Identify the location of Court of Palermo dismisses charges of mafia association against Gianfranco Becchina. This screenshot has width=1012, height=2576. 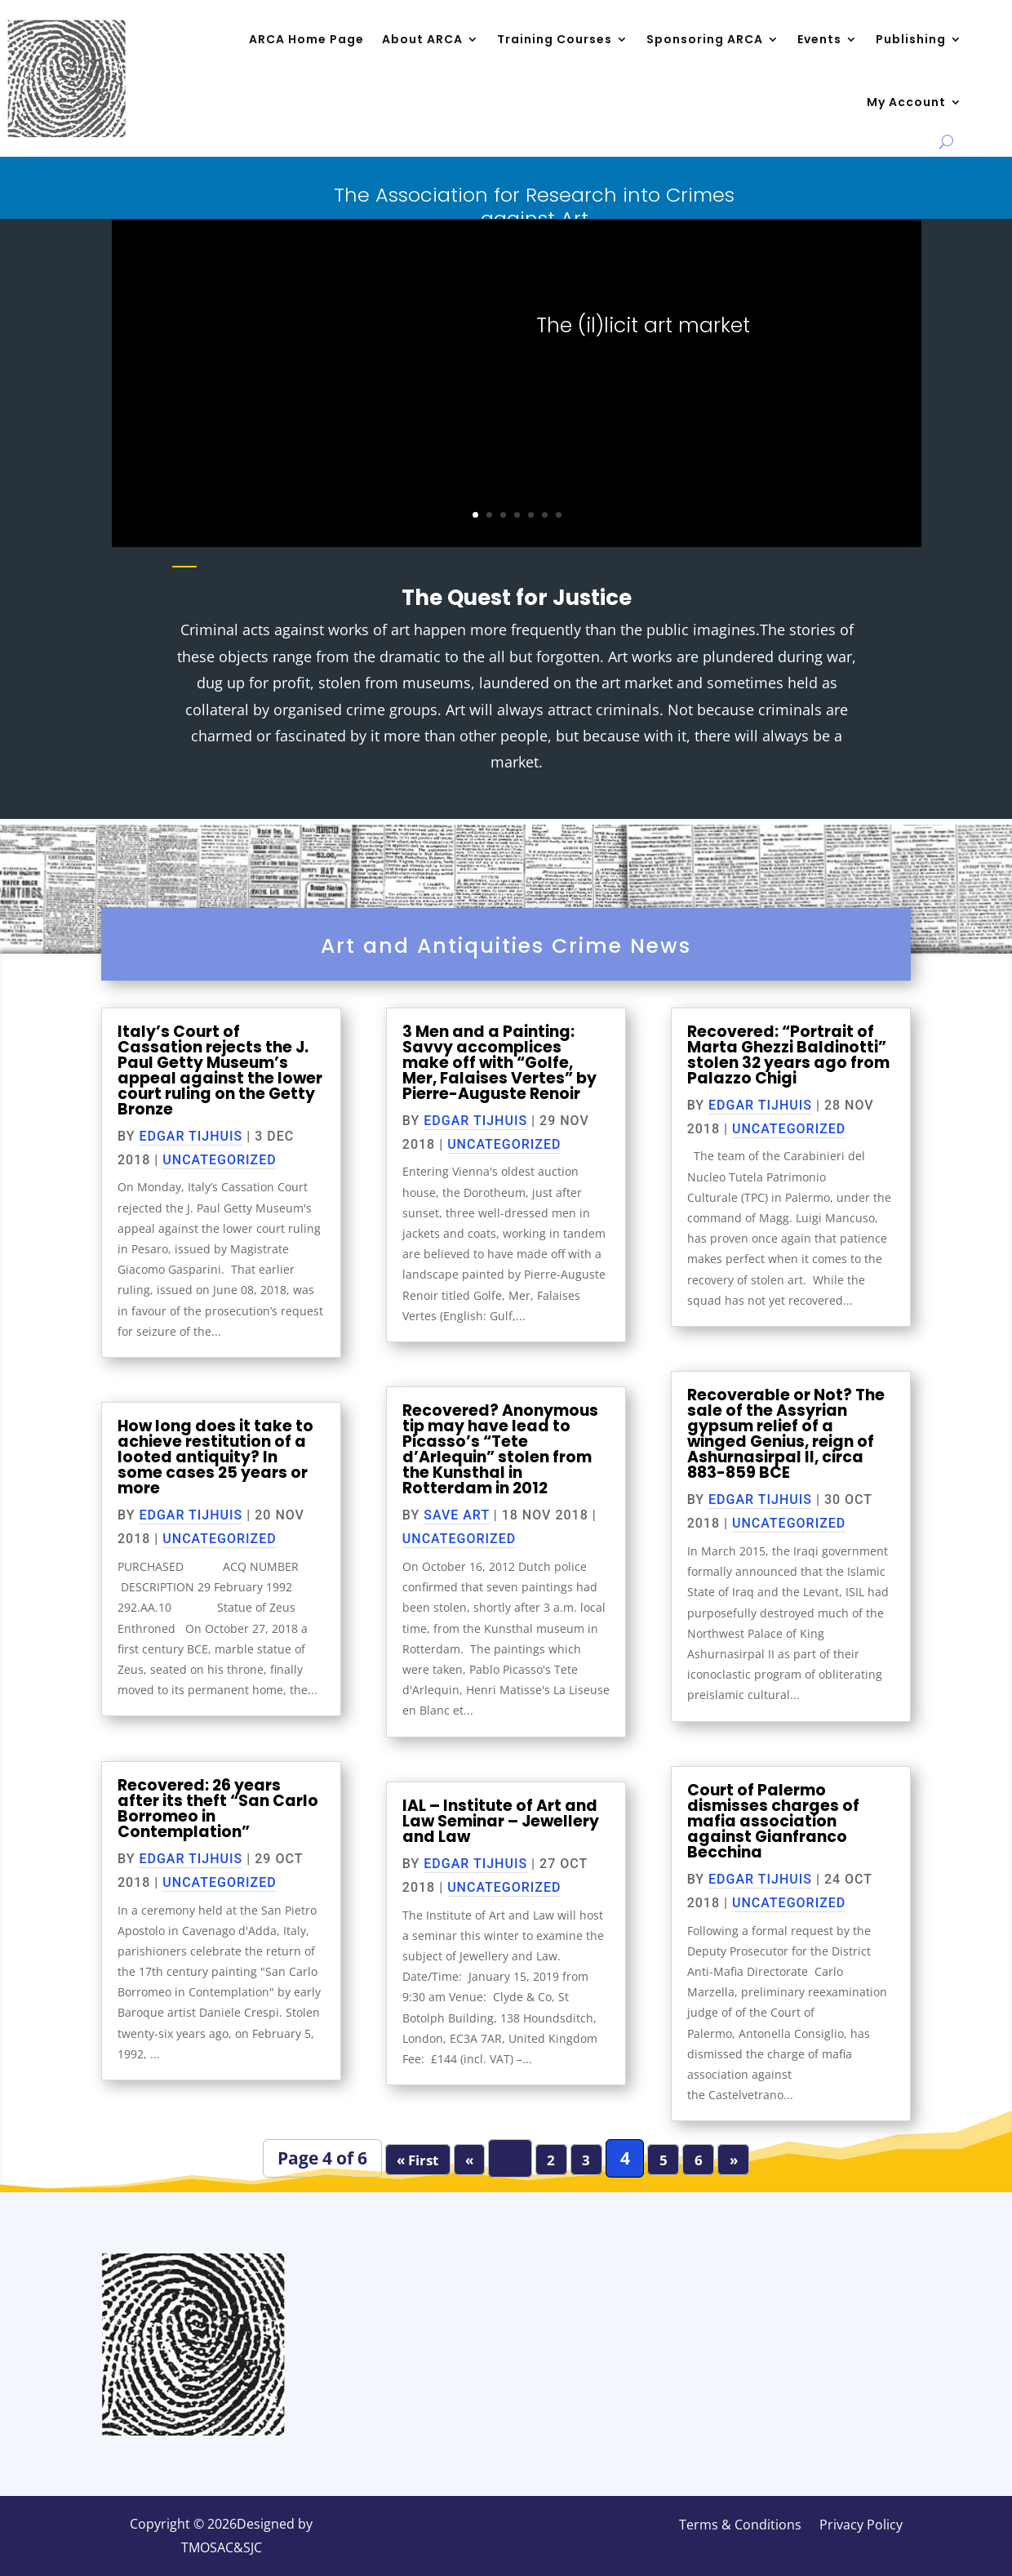
(773, 1821).